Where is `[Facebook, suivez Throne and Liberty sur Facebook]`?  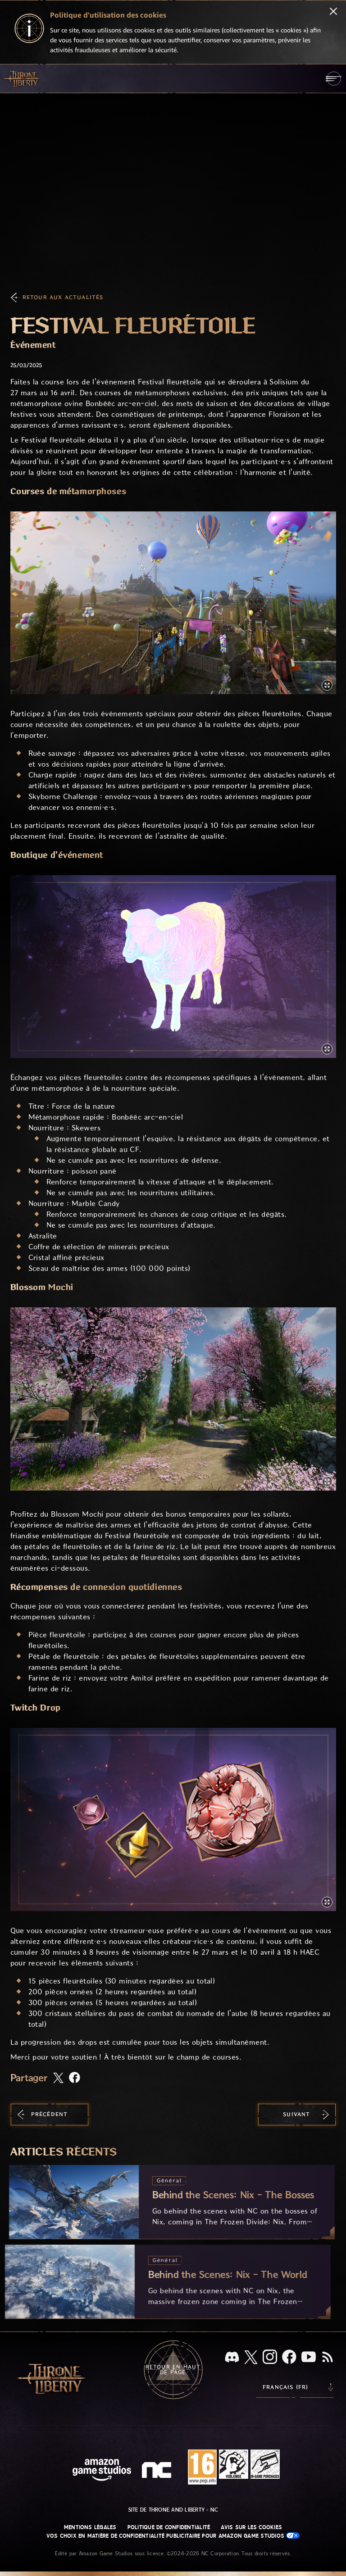
[Facebook, suivez Throne and Liberty sur Facebook] is located at coordinates (289, 2358).